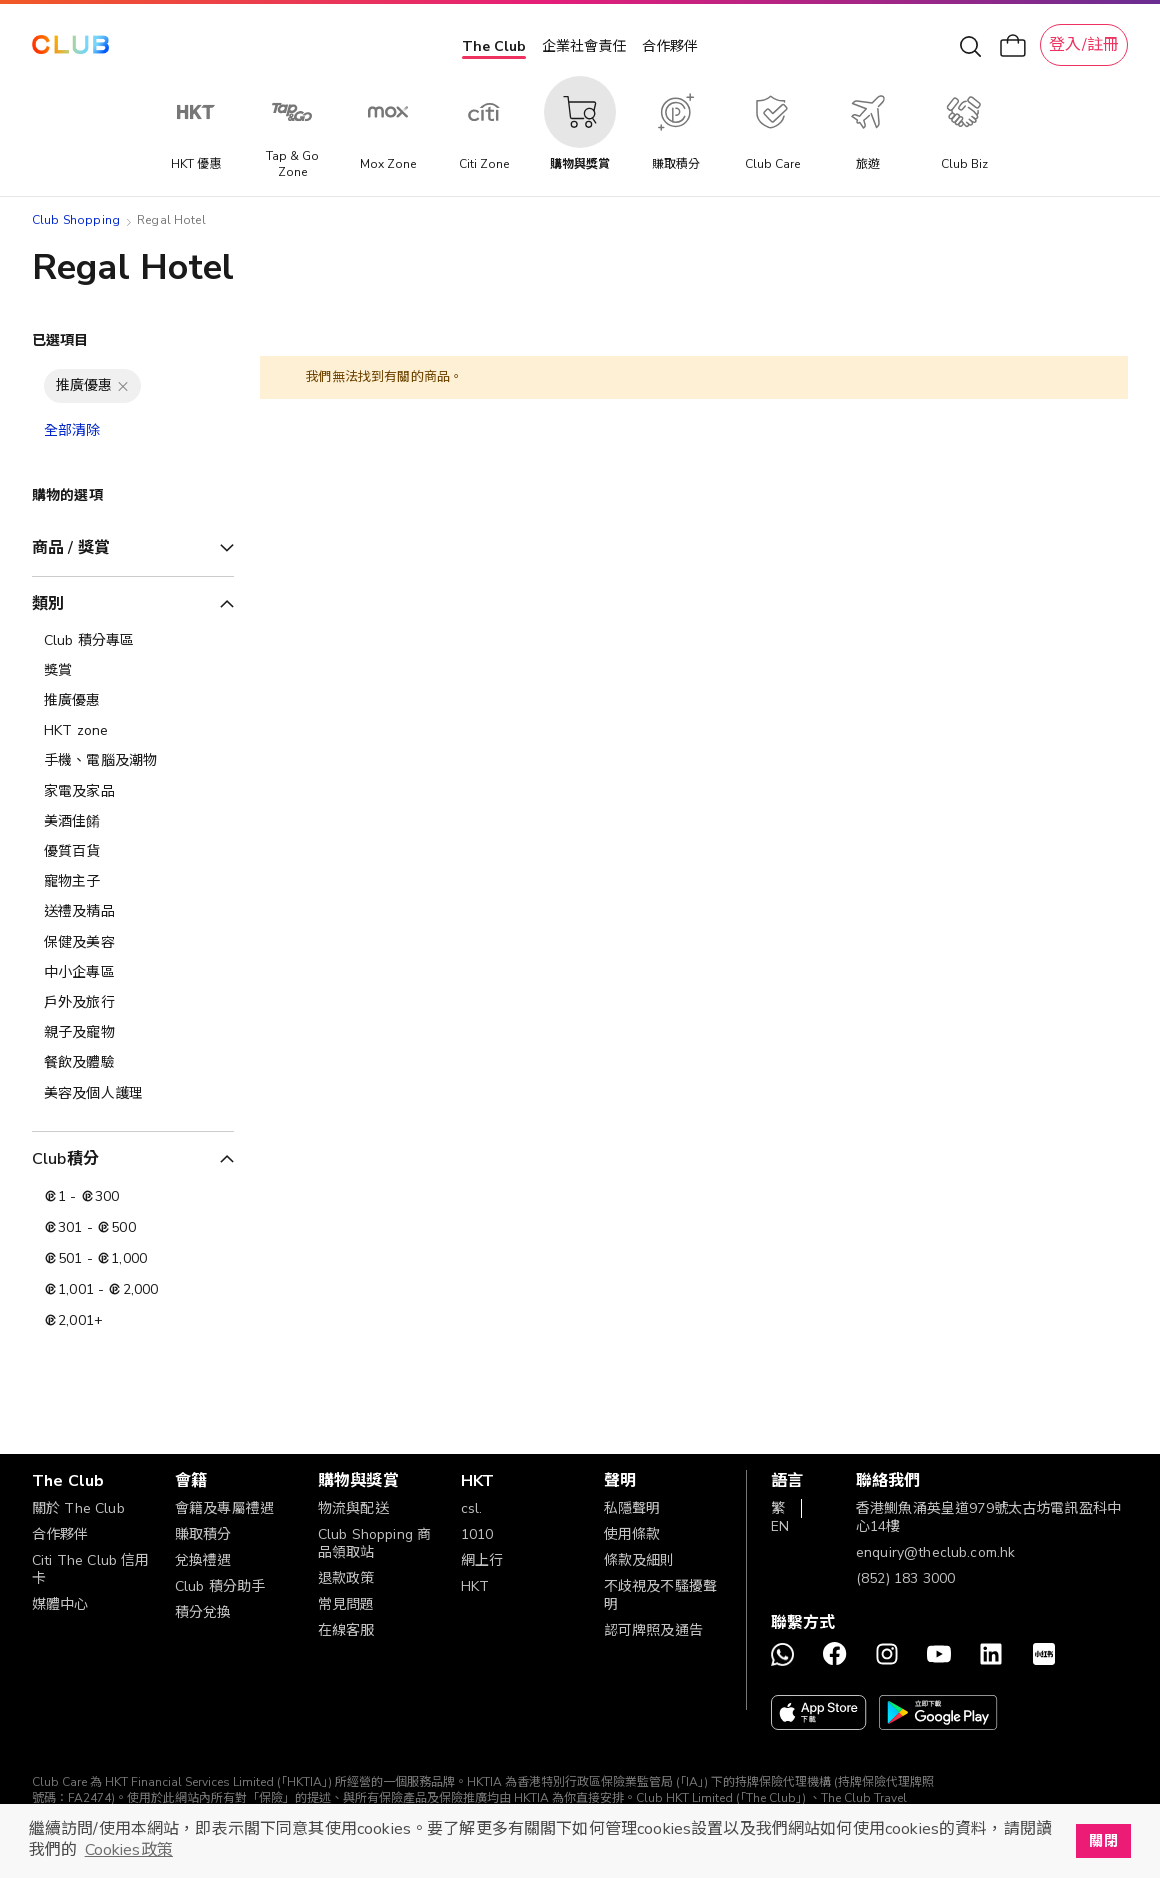  What do you see at coordinates (129, 1850) in the screenshot?
I see `Cookies政策 [button]` at bounding box center [129, 1850].